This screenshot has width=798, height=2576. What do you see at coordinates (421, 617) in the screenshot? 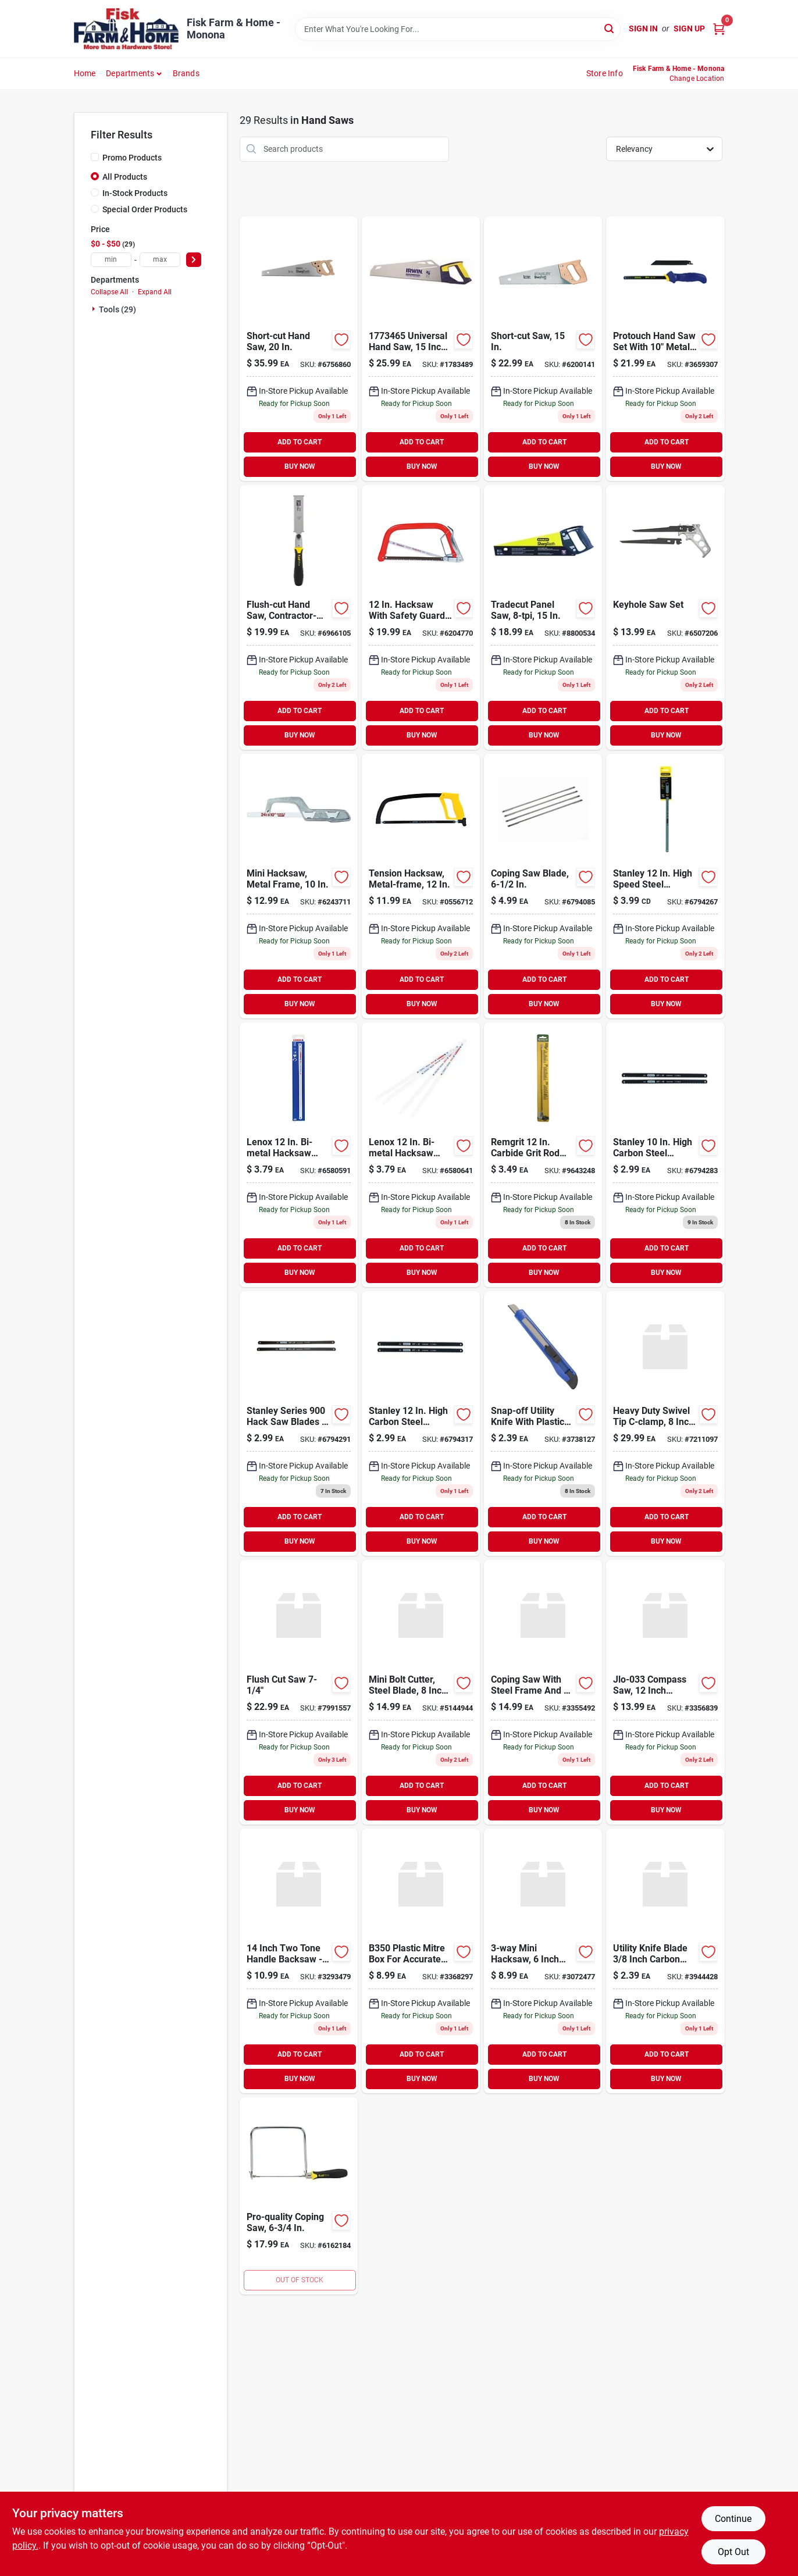
I see `[Go to nicholson-hacksaw-black-037103807991 product page]` at bounding box center [421, 617].